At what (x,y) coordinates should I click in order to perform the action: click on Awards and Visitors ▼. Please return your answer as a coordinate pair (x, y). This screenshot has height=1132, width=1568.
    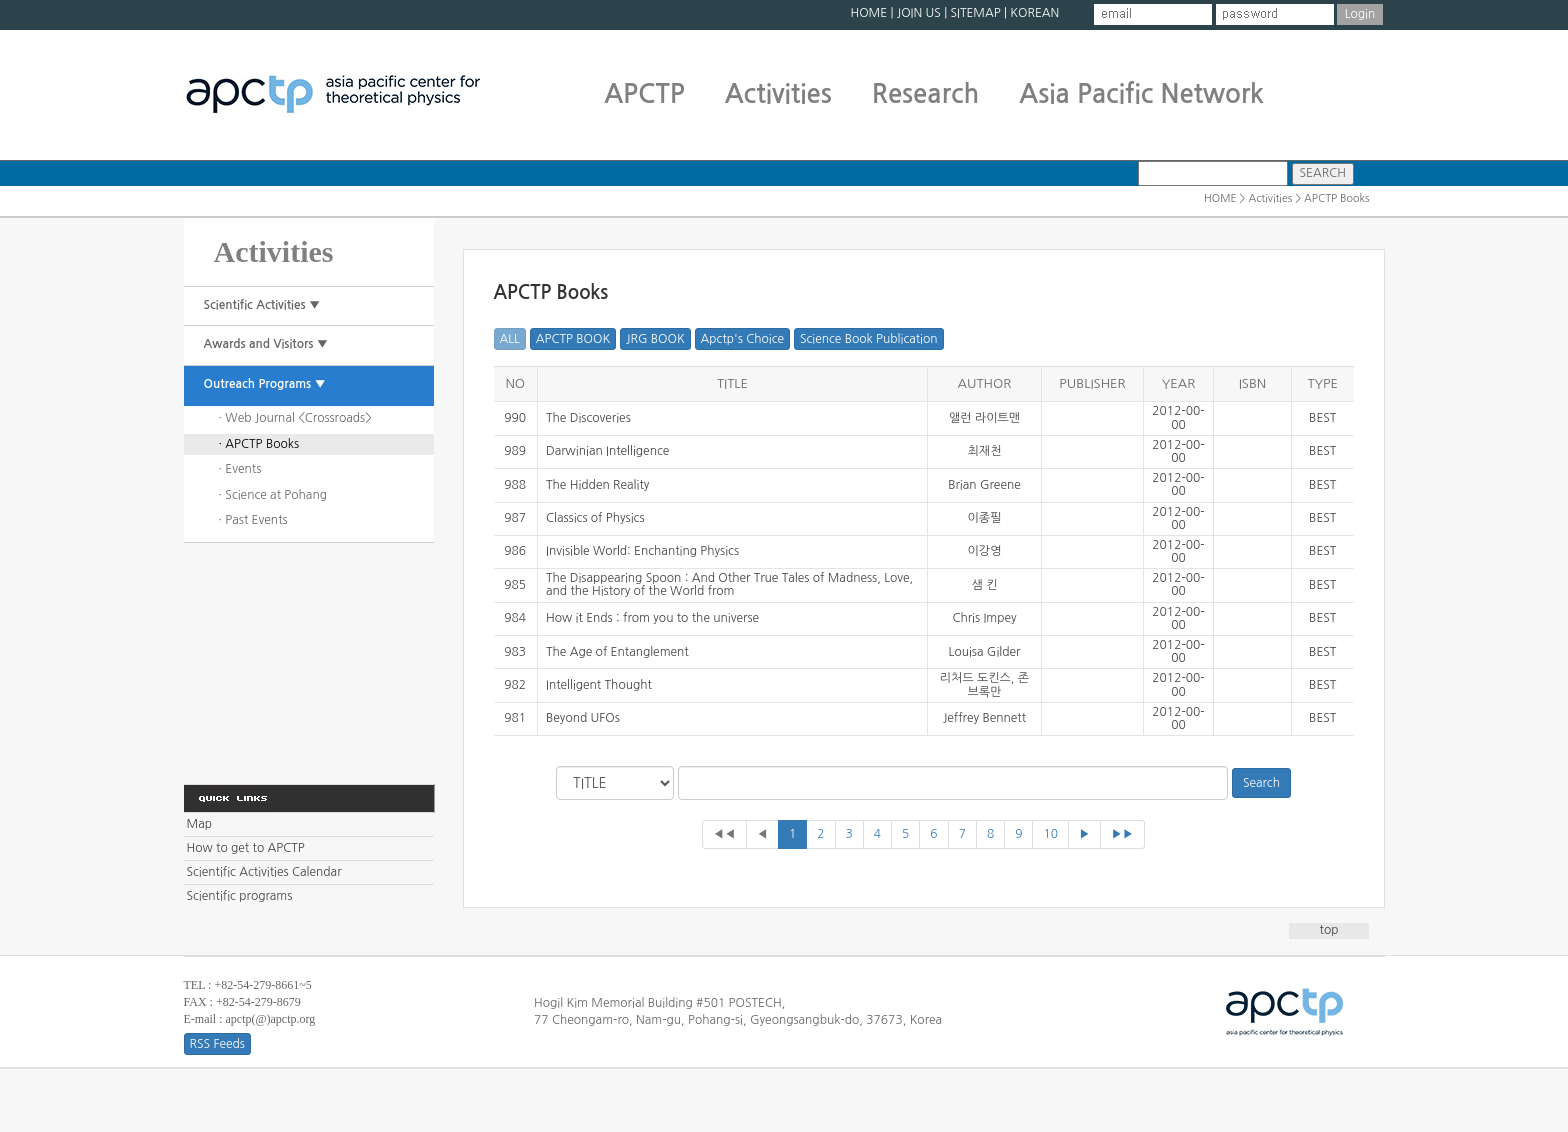
    Looking at the image, I should click on (266, 344).